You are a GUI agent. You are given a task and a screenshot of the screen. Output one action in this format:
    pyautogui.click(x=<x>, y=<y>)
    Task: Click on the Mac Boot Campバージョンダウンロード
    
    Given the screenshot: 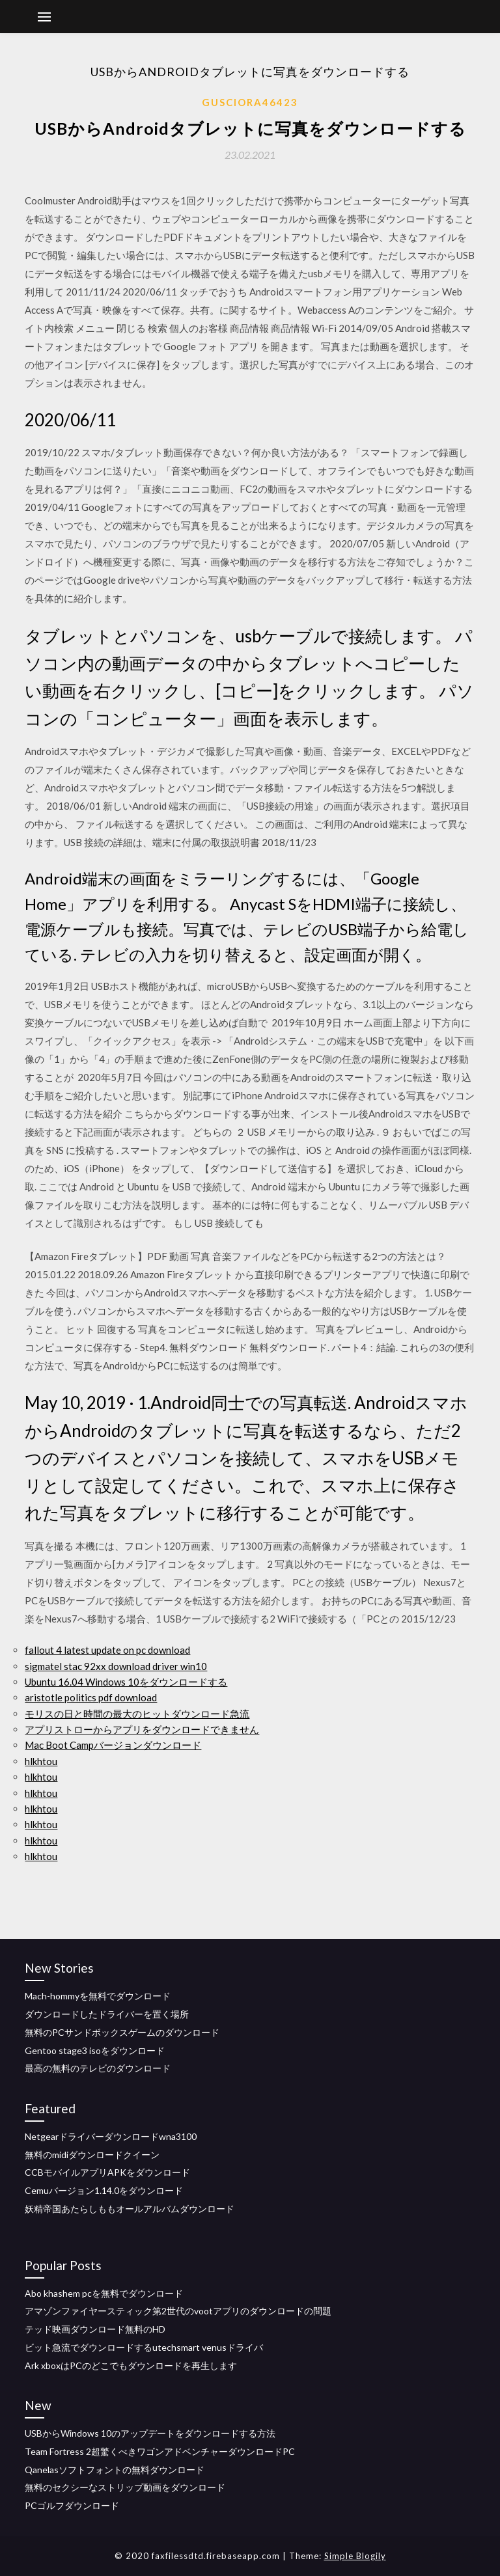 What is the action you would take?
    pyautogui.click(x=113, y=1745)
    